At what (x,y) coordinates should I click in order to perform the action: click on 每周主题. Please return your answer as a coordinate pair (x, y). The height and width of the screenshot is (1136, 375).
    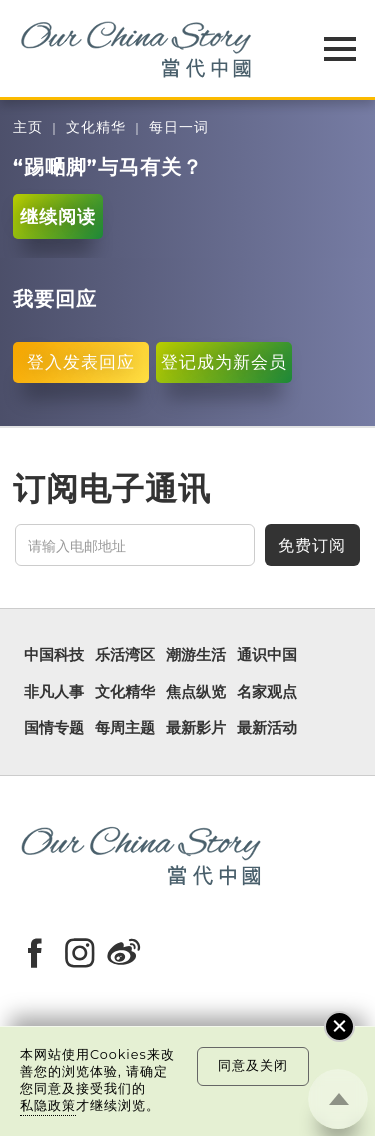
    Looking at the image, I should click on (125, 728).